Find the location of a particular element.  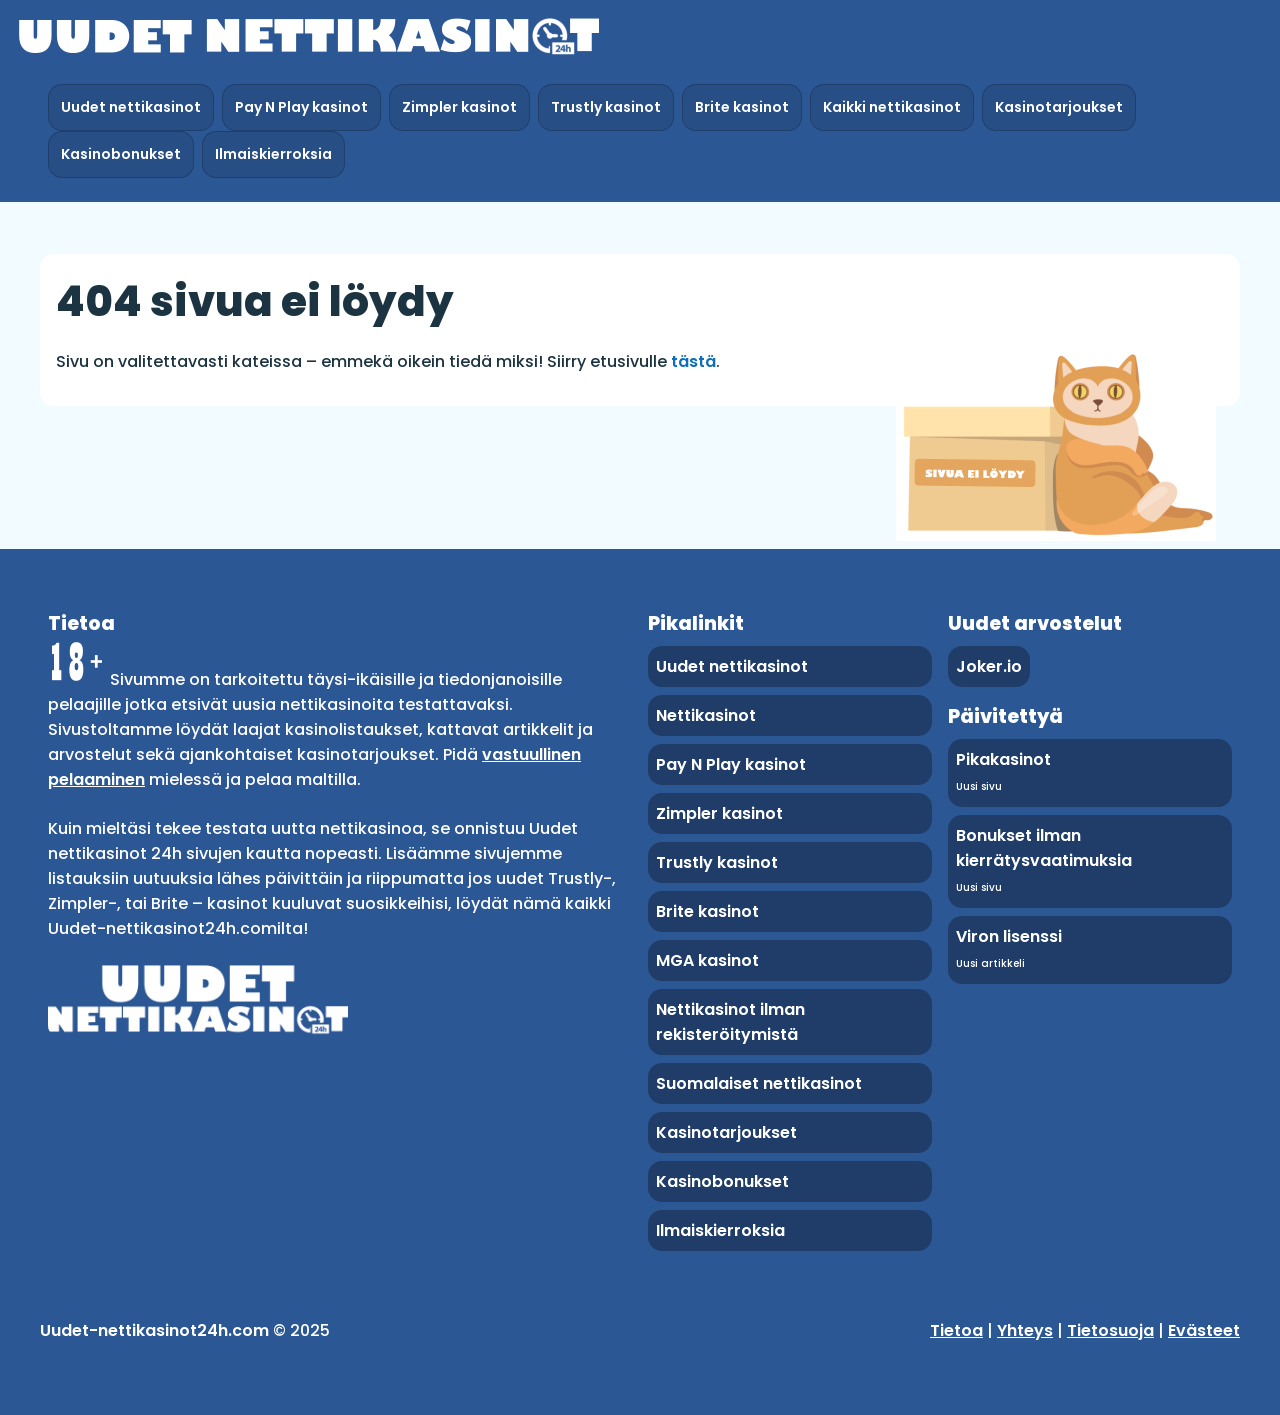

Yhteys is located at coordinates (1025, 1330).